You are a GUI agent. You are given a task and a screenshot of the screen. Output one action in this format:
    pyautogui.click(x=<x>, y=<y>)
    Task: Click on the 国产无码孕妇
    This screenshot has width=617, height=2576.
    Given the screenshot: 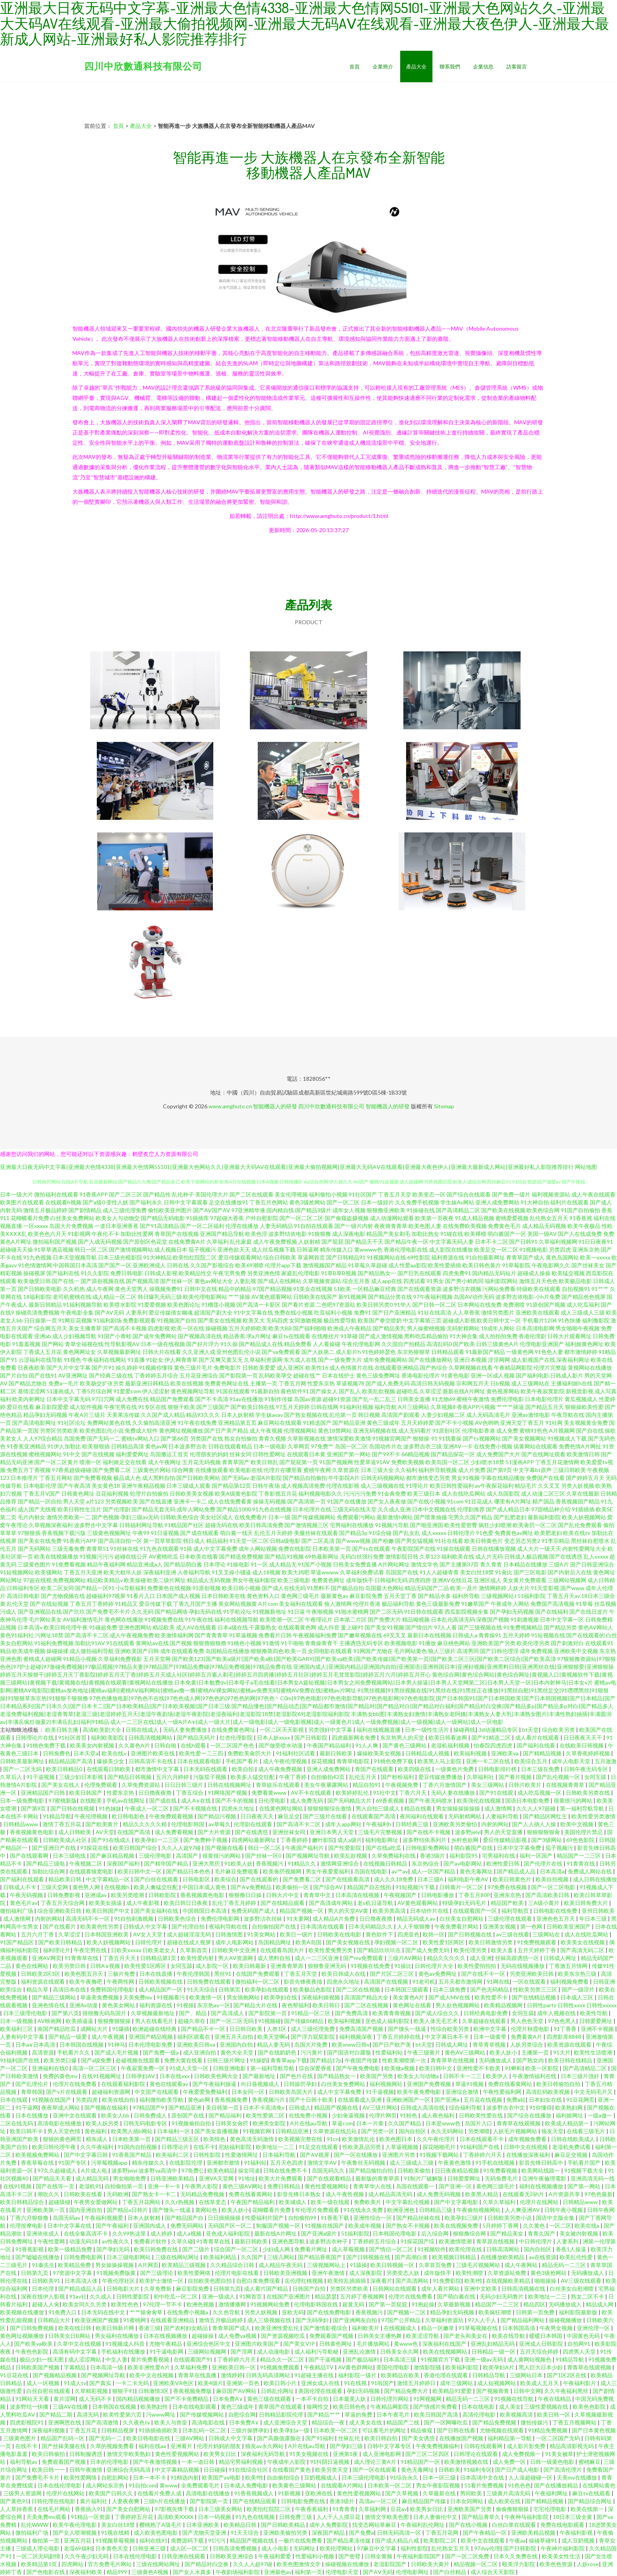 What is the action you would take?
    pyautogui.click(x=313, y=2320)
    